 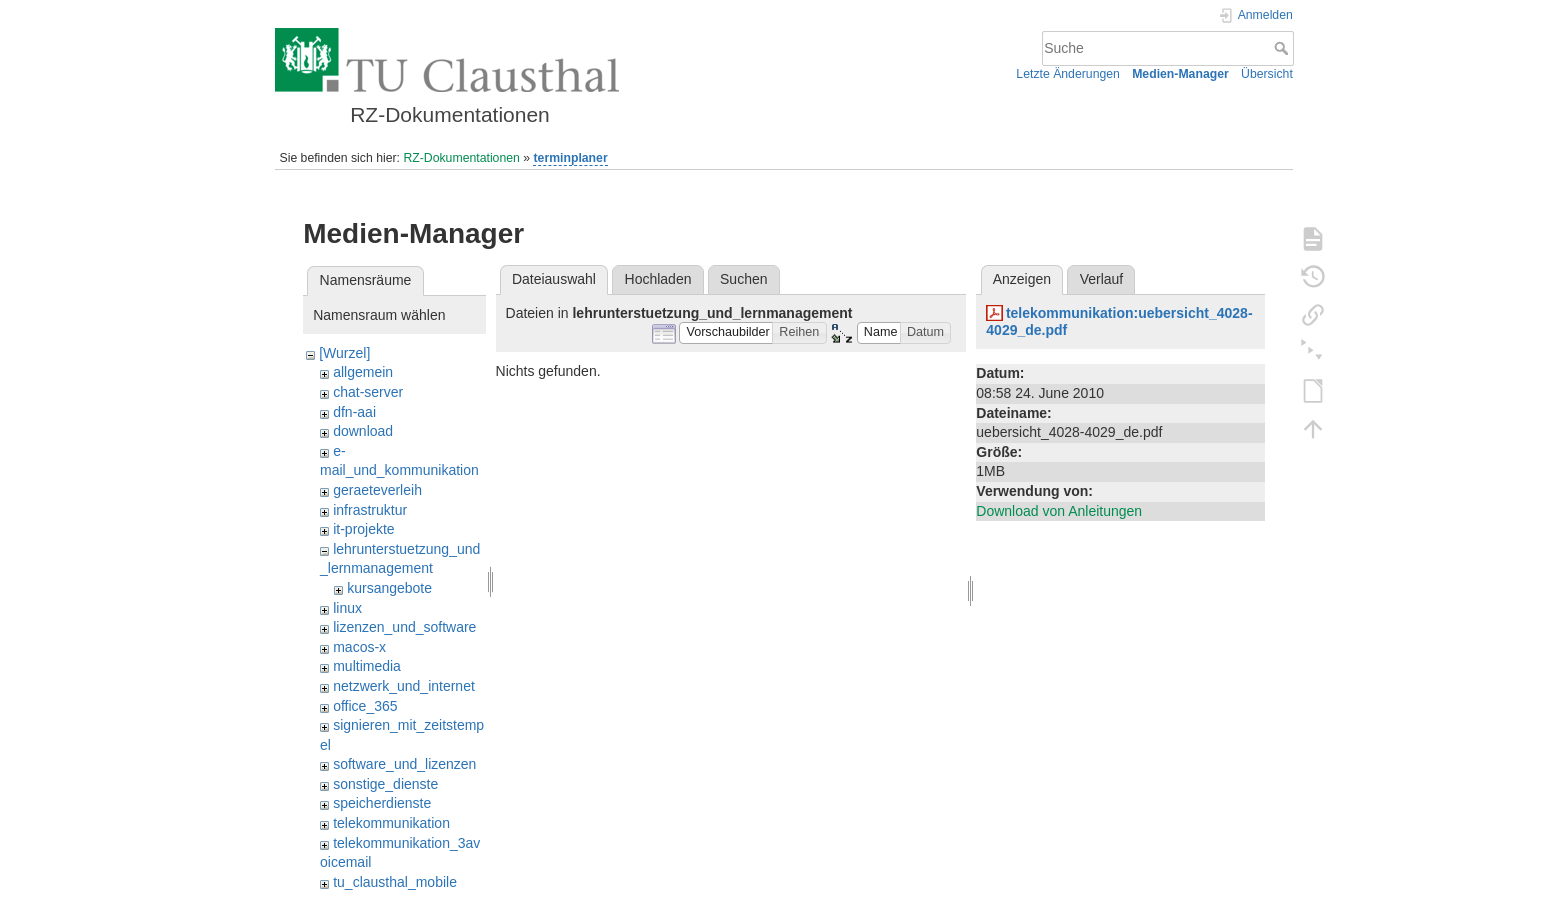 What do you see at coordinates (368, 392) in the screenshot?
I see `chat-server` at bounding box center [368, 392].